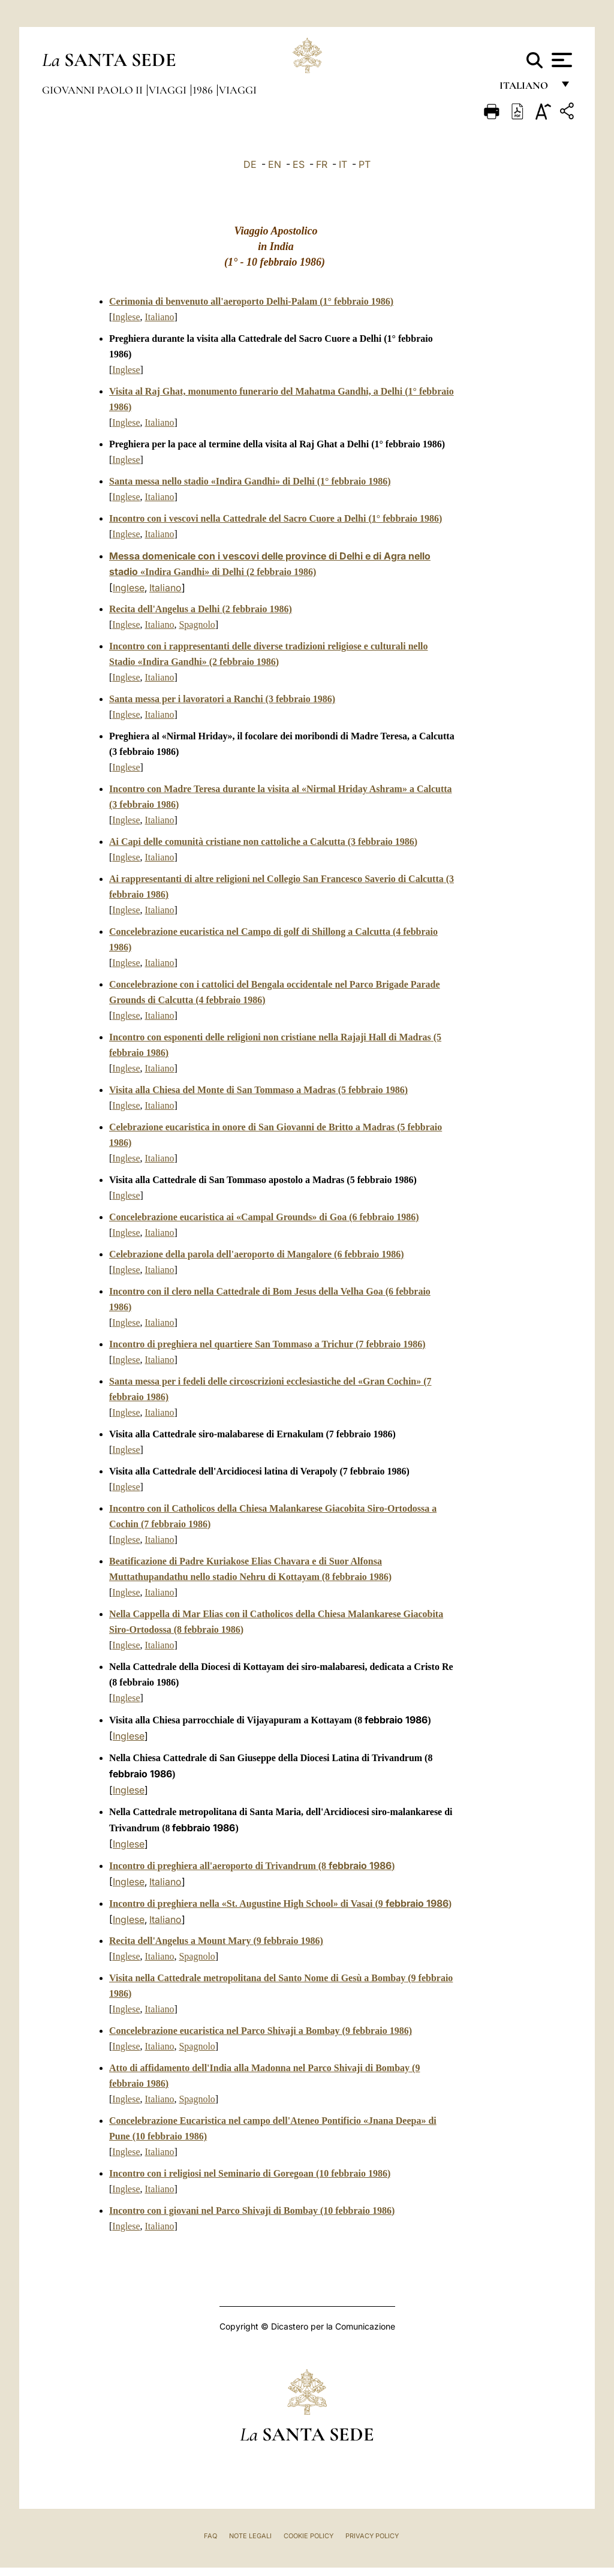 The image size is (614, 2576). Describe the element at coordinates (299, 164) in the screenshot. I see `ES` at that location.